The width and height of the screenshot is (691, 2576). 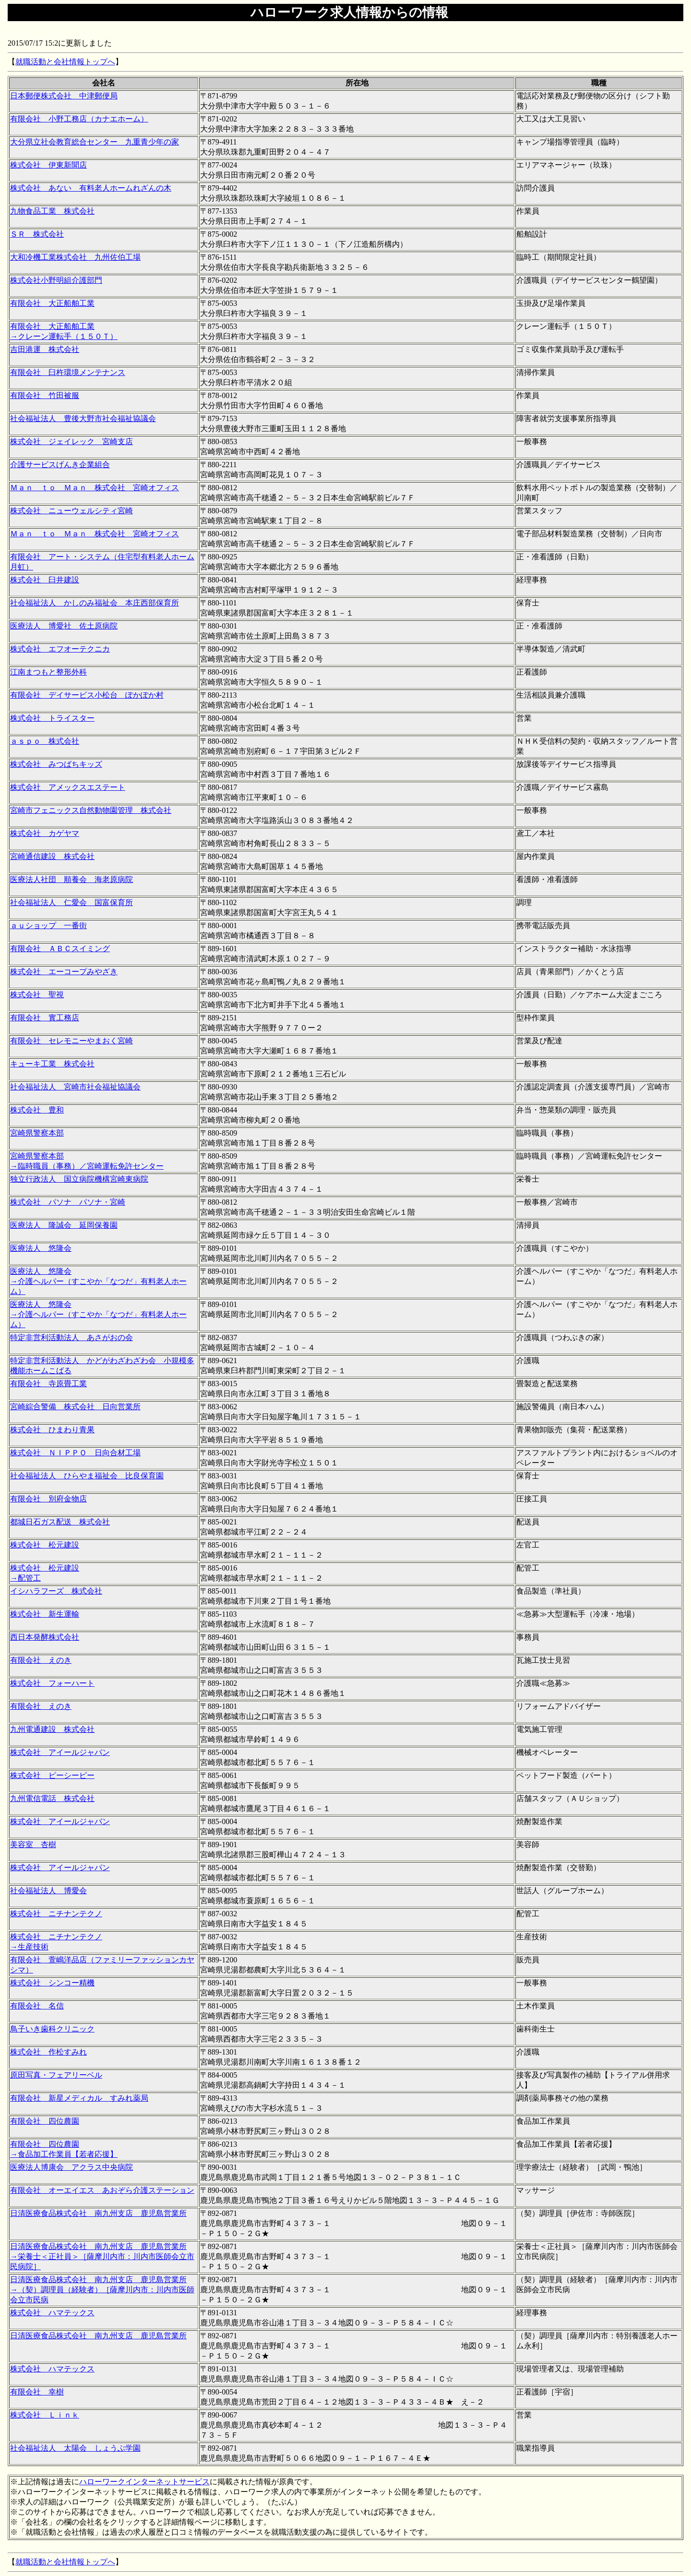 I want to click on 株式会社 Ｌｉｎｋ, so click(x=44, y=2415).